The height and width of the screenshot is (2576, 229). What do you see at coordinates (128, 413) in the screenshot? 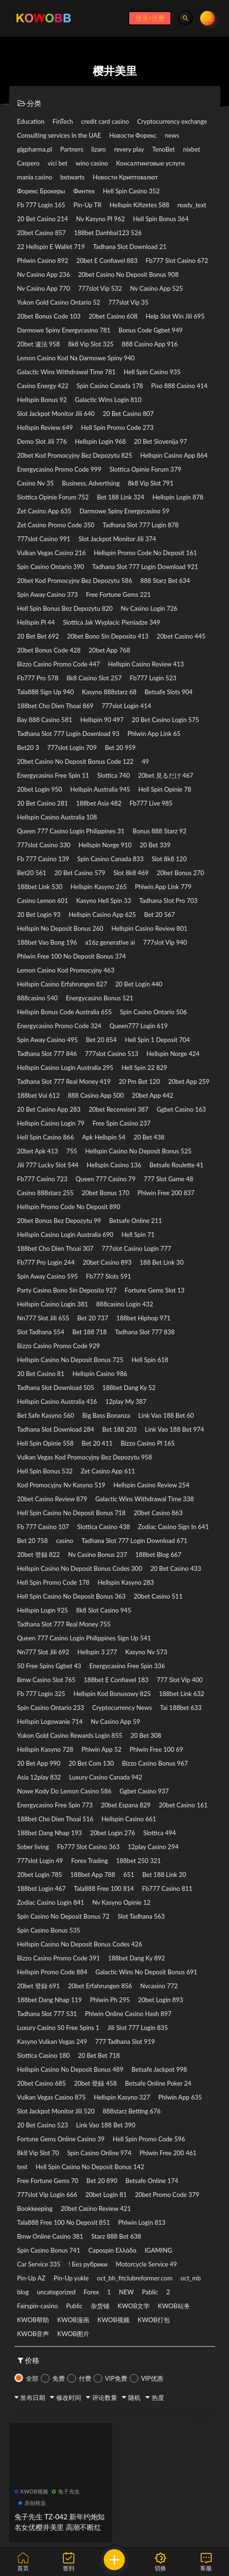
I see `20 Bet Casino 807` at bounding box center [128, 413].